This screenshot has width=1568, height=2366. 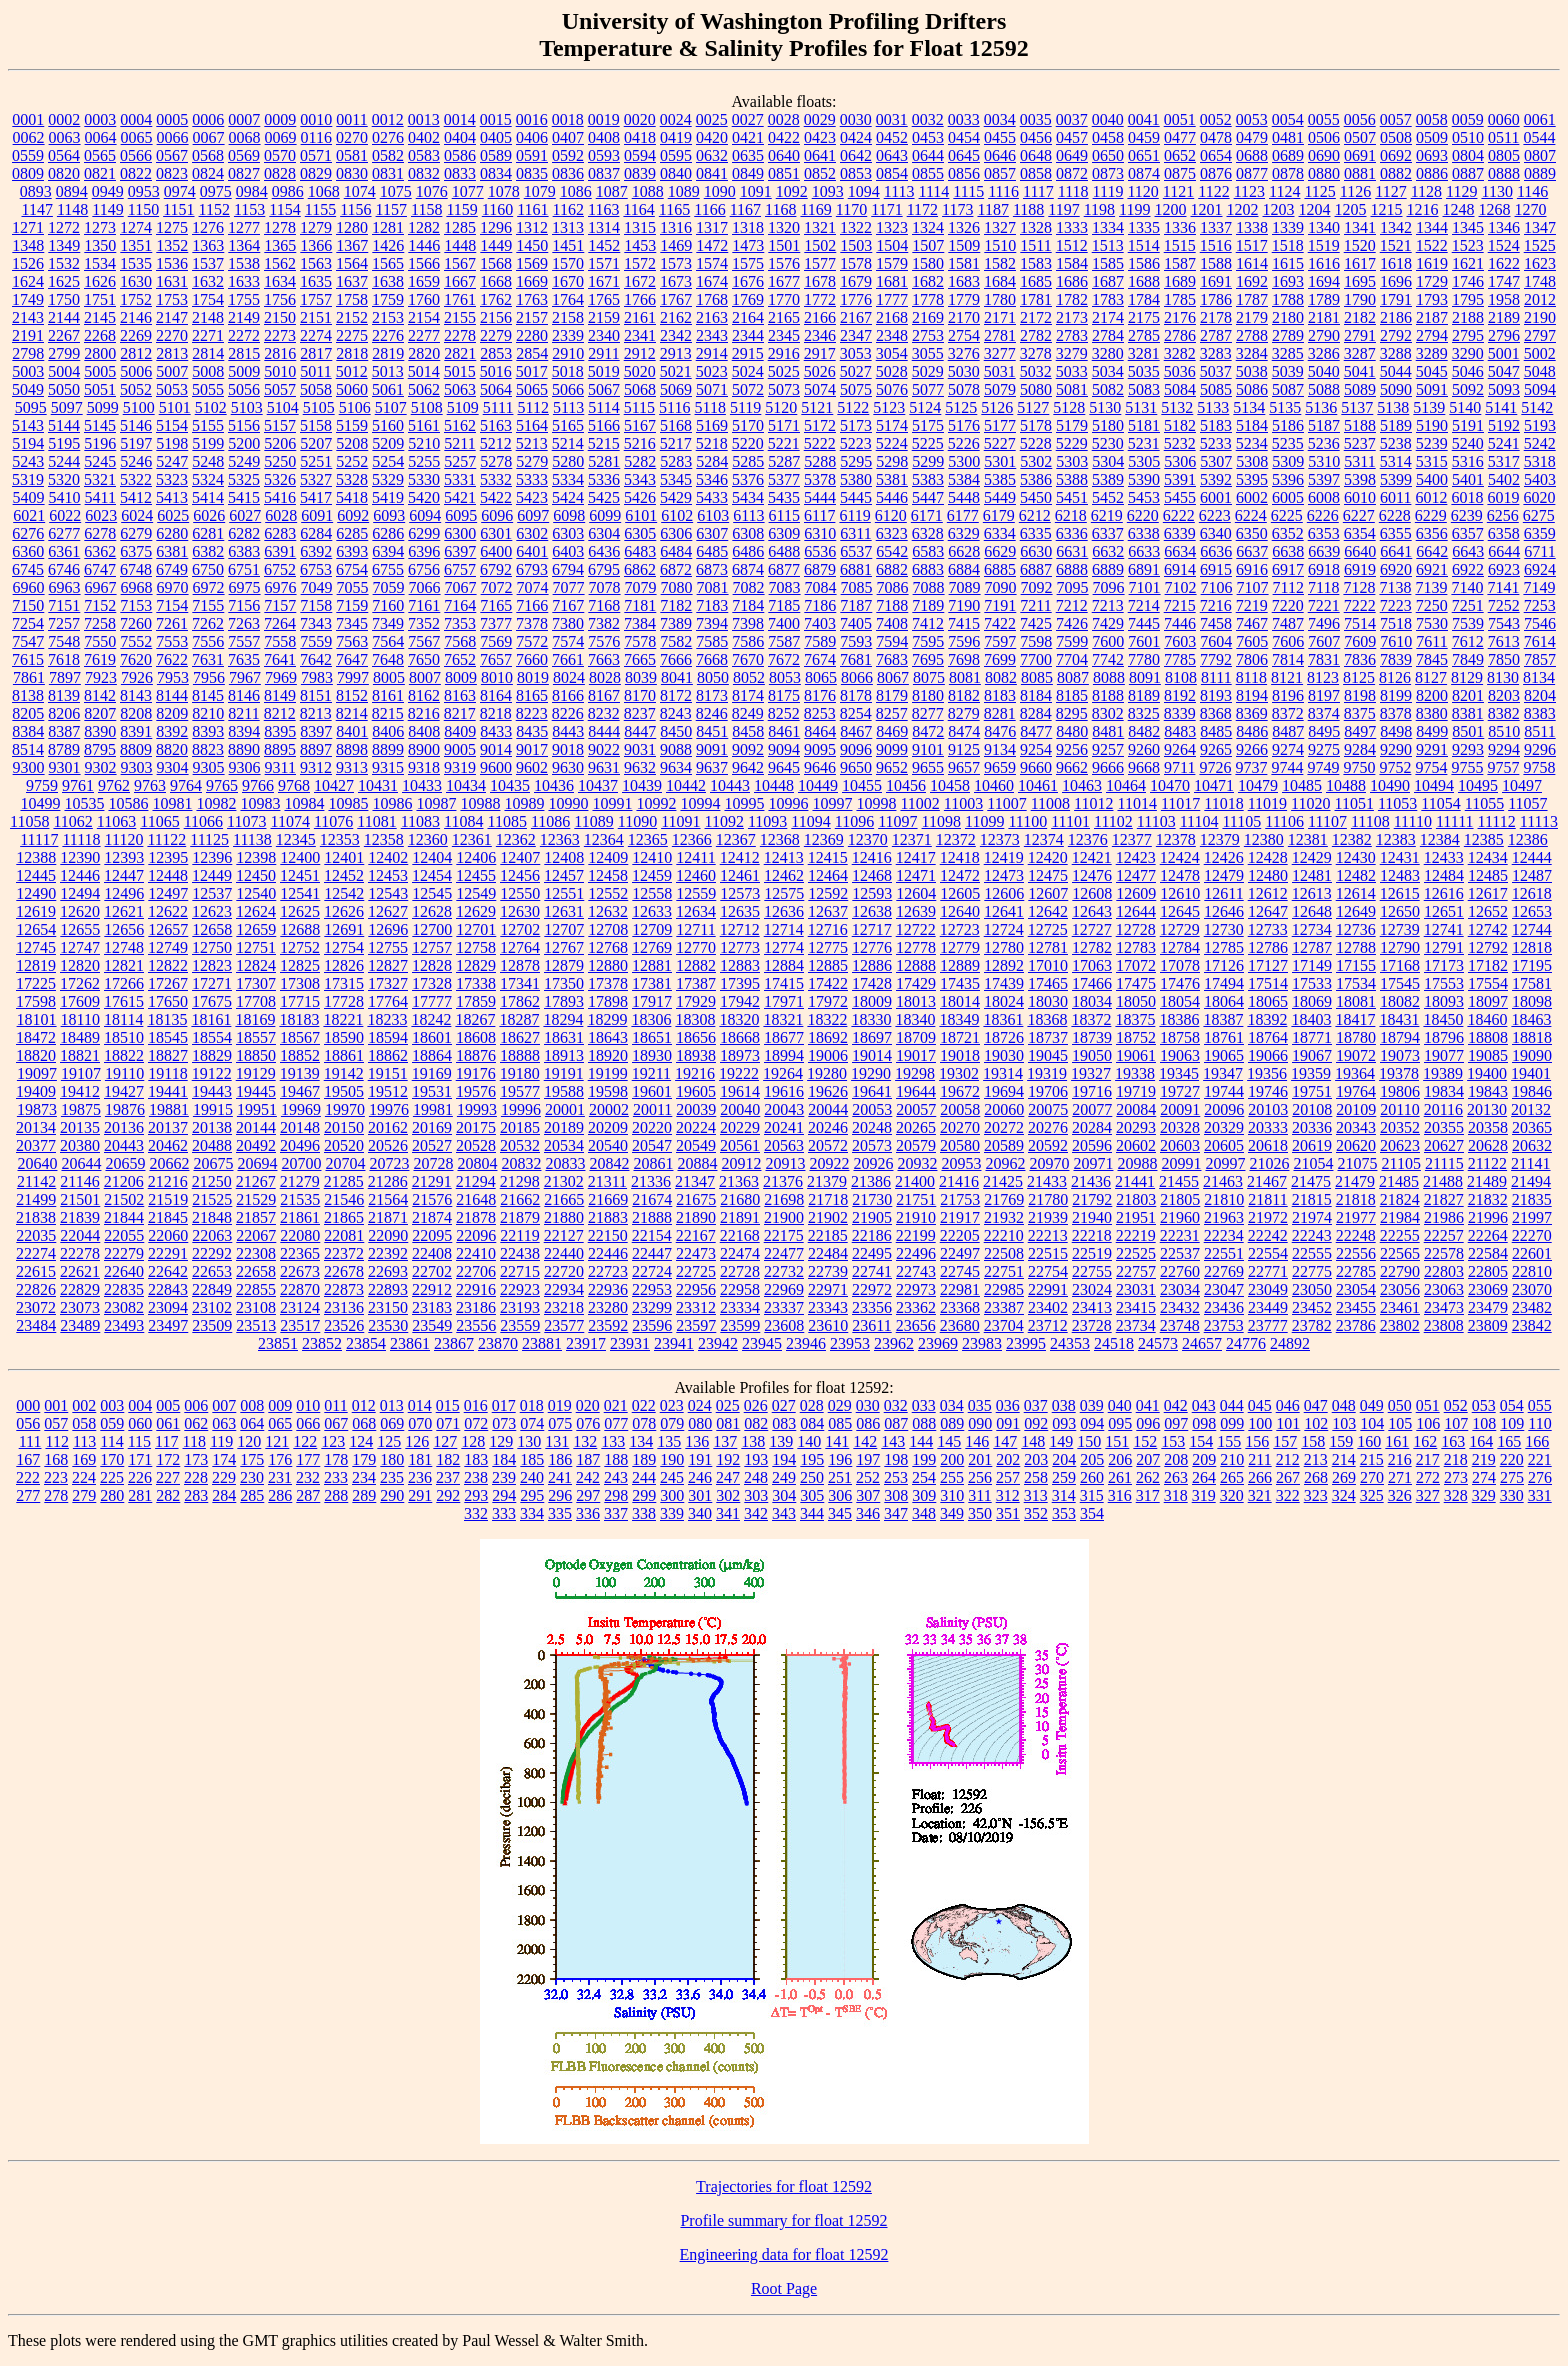 What do you see at coordinates (865, 1441) in the screenshot?
I see `142` at bounding box center [865, 1441].